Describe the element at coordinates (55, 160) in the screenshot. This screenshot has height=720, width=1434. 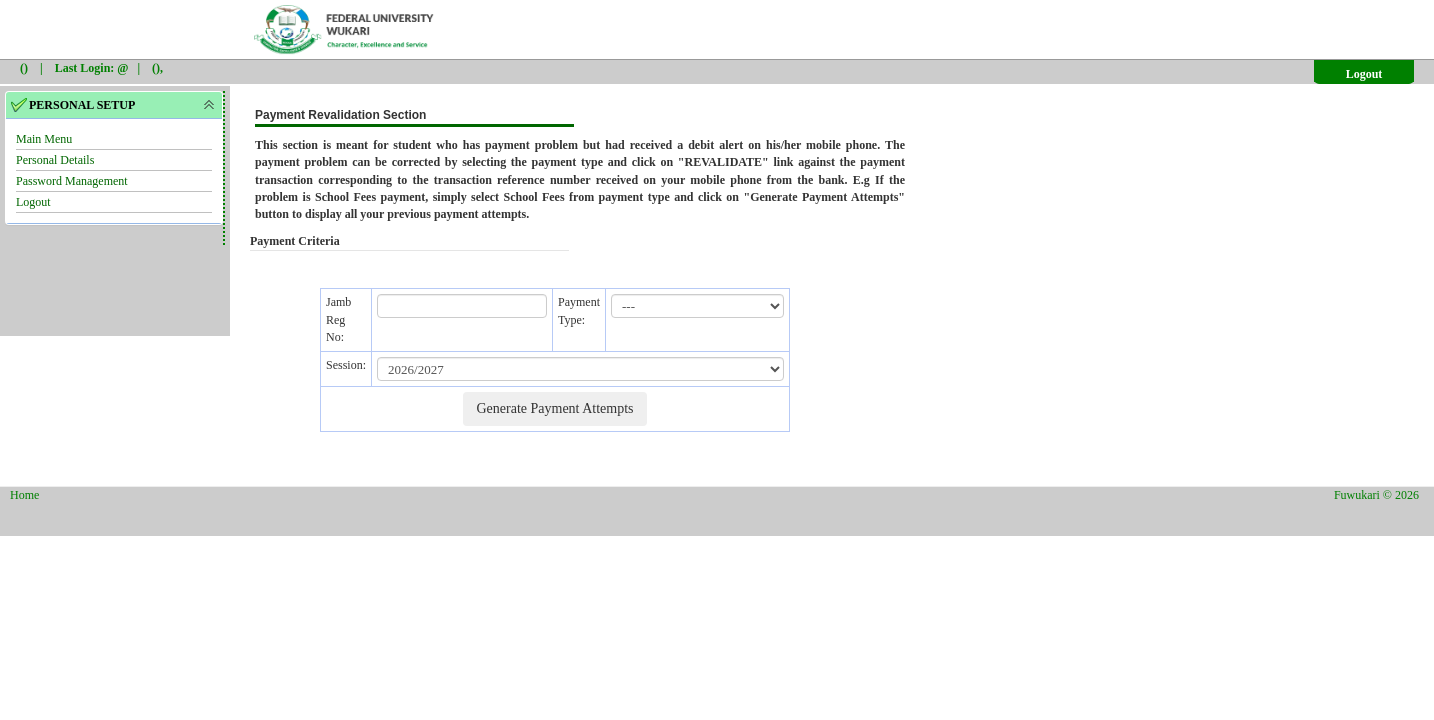
I see `Personal Details` at that location.